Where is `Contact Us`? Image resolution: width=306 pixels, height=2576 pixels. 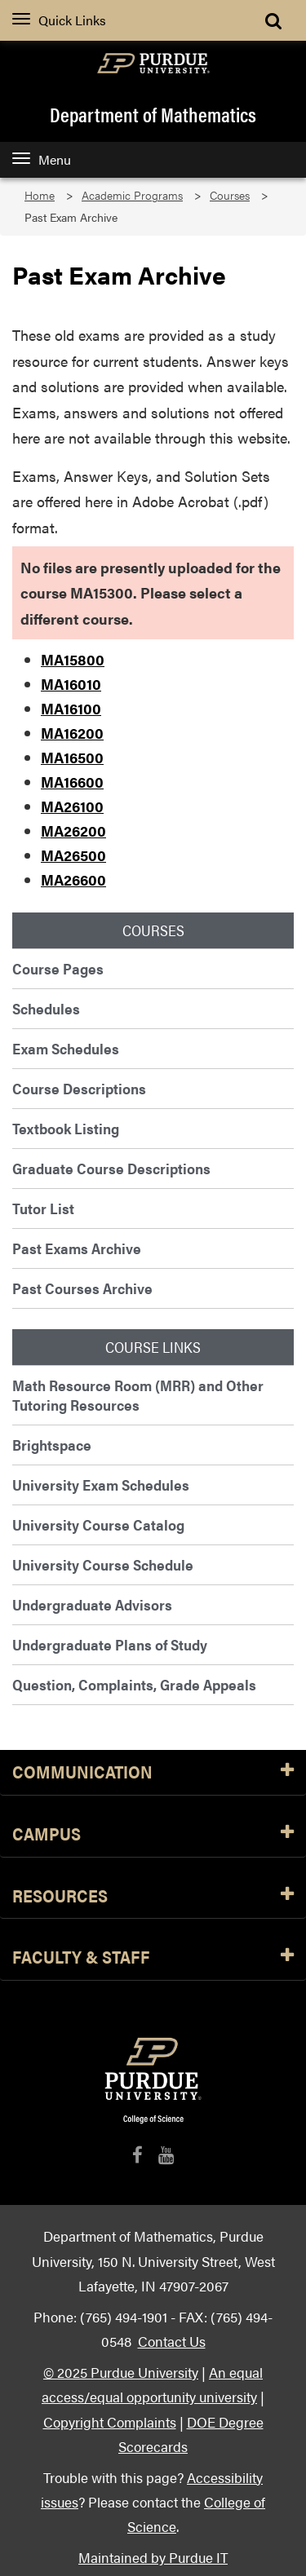
Contact Us is located at coordinates (172, 2341).